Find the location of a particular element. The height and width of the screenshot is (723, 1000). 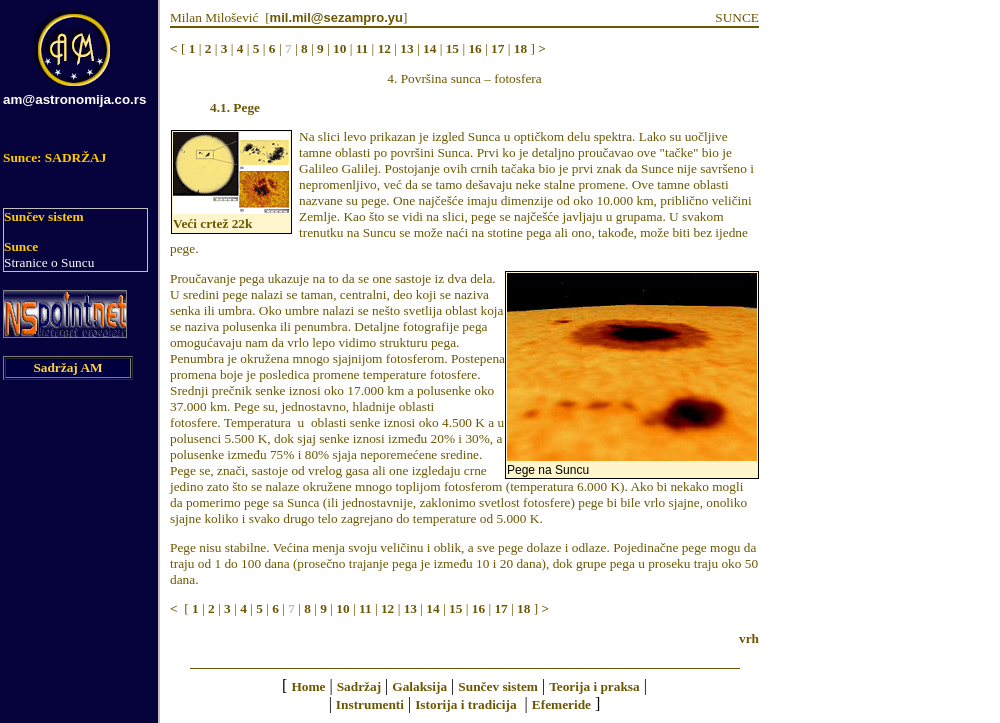

Teorija i praksa is located at coordinates (594, 686).